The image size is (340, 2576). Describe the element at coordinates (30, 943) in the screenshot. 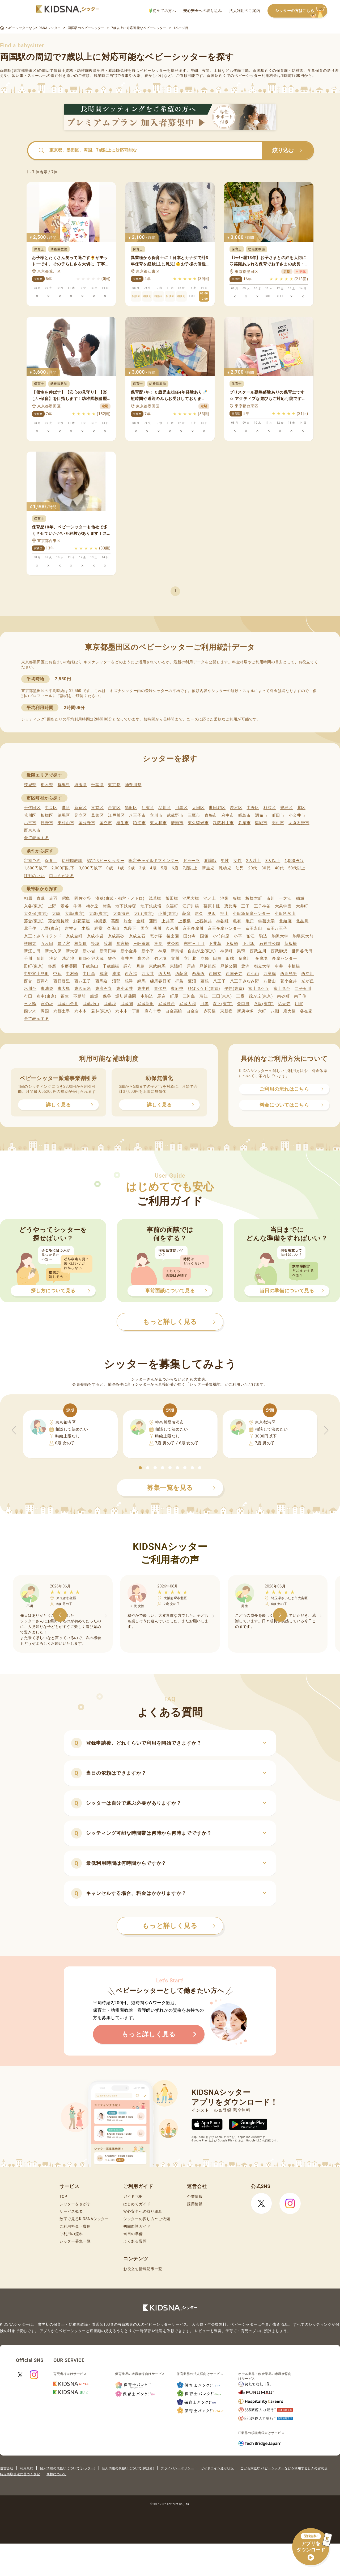

I see `護国寺` at that location.